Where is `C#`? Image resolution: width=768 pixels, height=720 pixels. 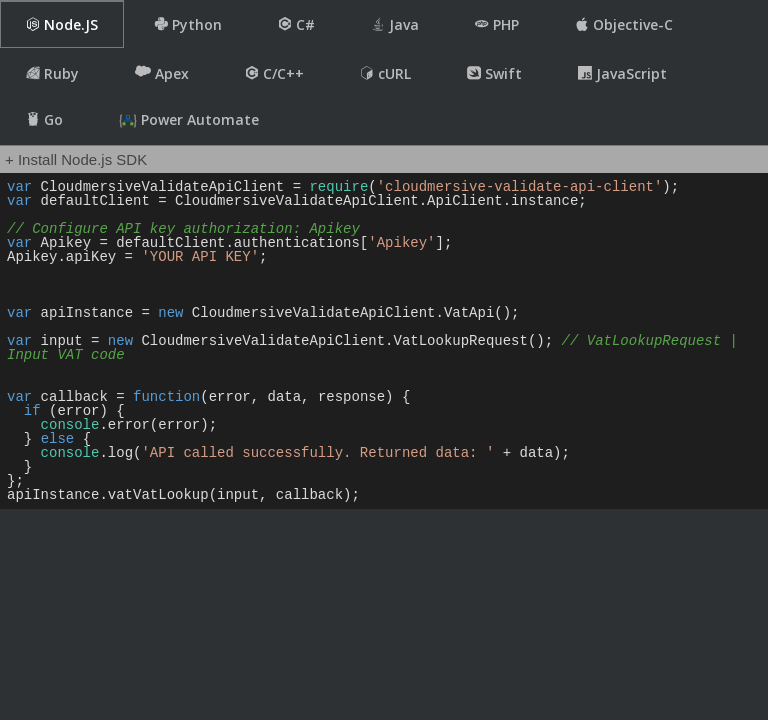 C# is located at coordinates (296, 24).